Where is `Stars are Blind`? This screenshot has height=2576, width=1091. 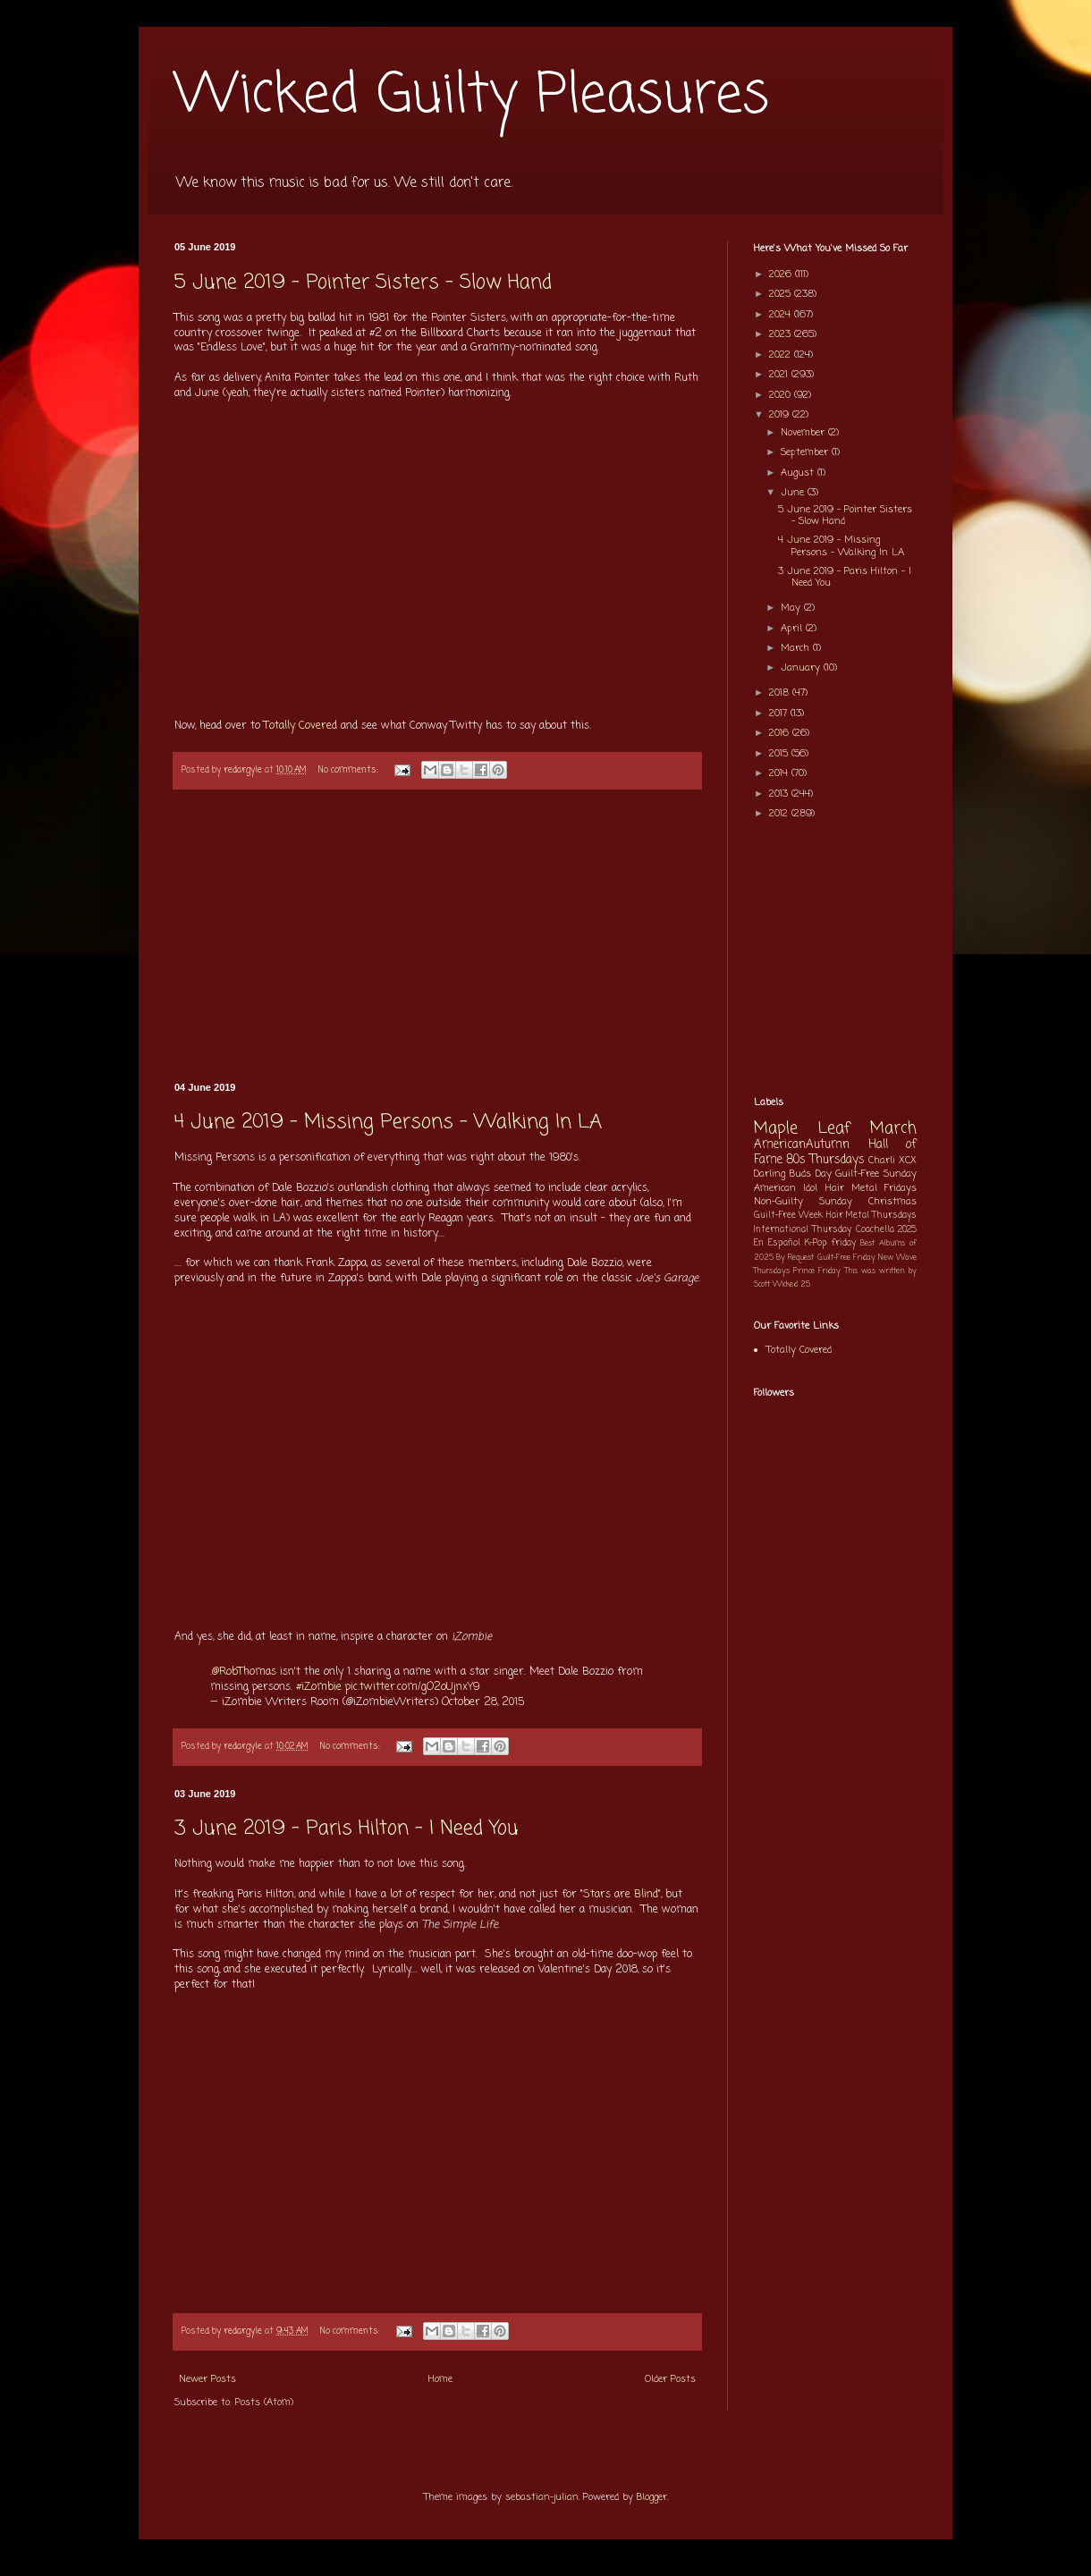 Stars are Blind is located at coordinates (620, 1895).